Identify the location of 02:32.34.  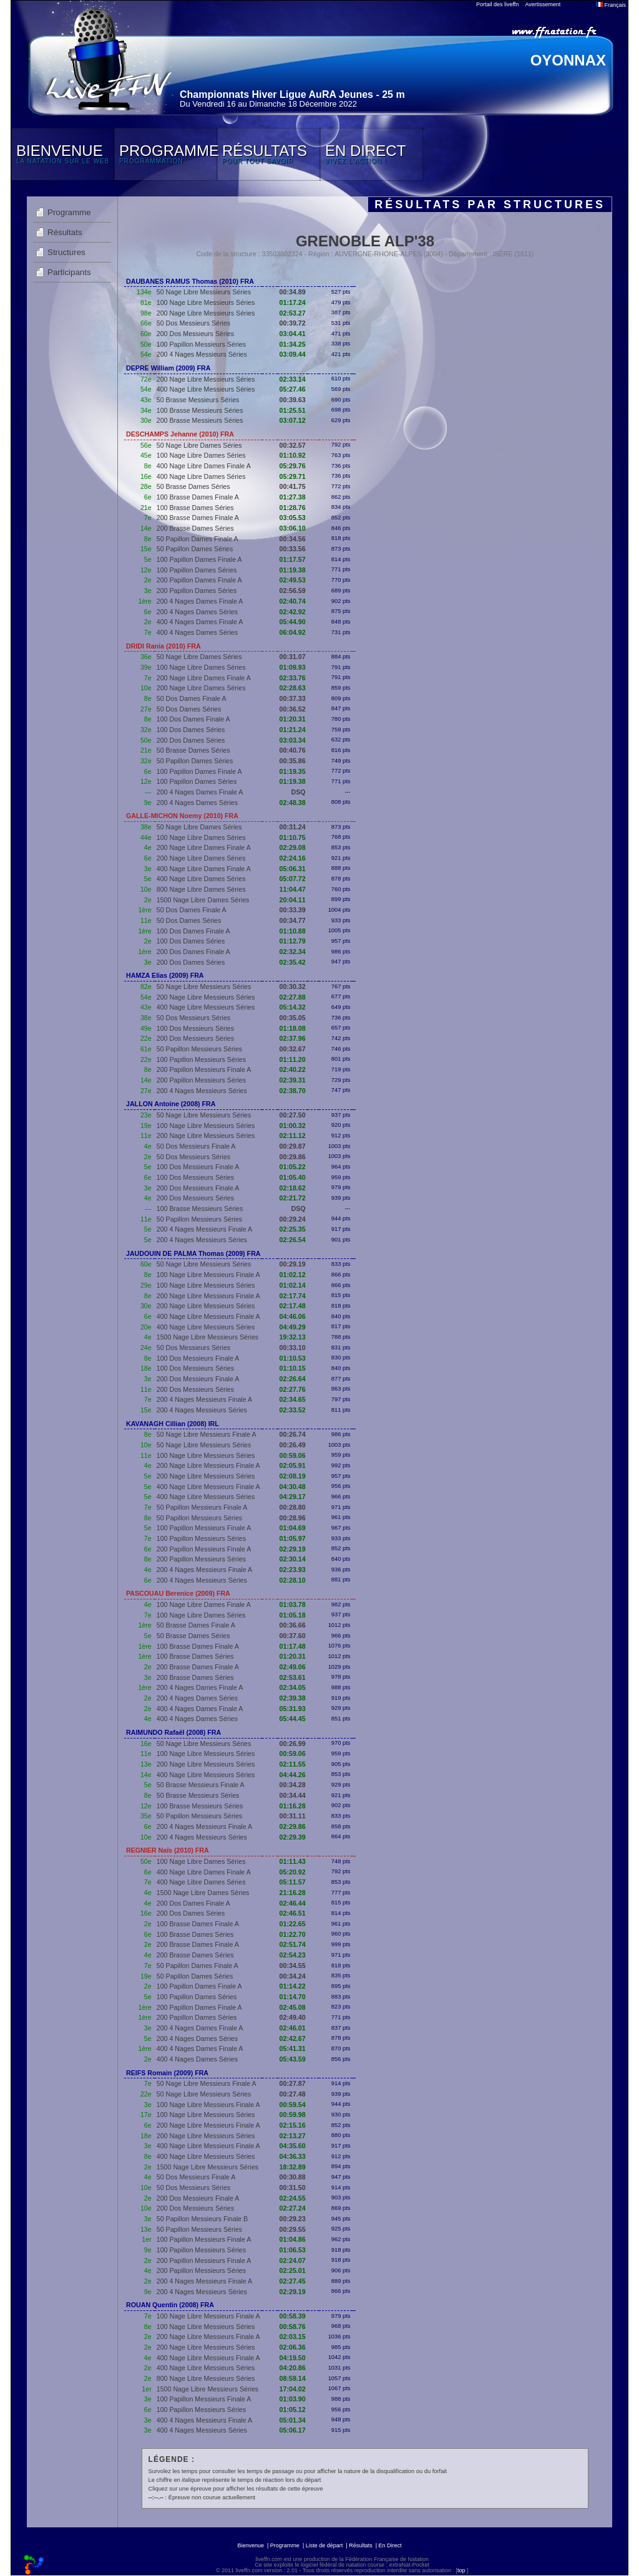
(293, 951).